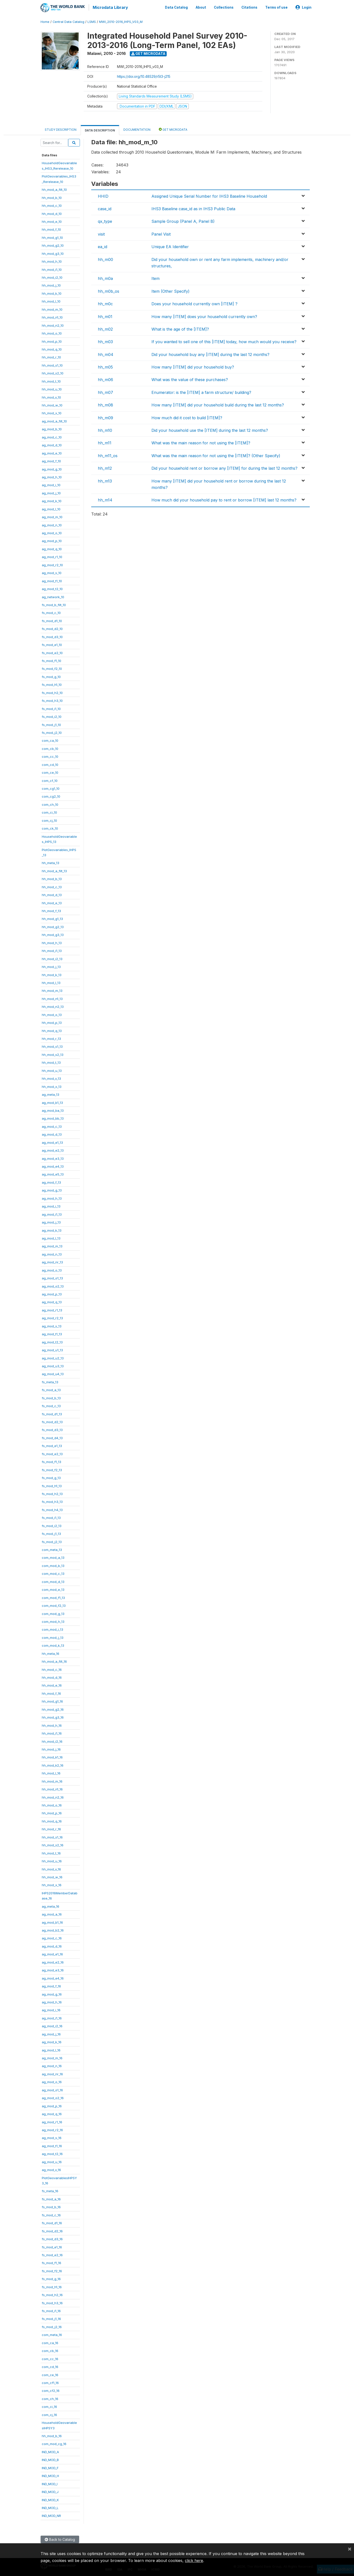 Image resolution: width=354 pixels, height=2576 pixels. What do you see at coordinates (53, 1573) in the screenshot?
I see `com_mod_c_13` at bounding box center [53, 1573].